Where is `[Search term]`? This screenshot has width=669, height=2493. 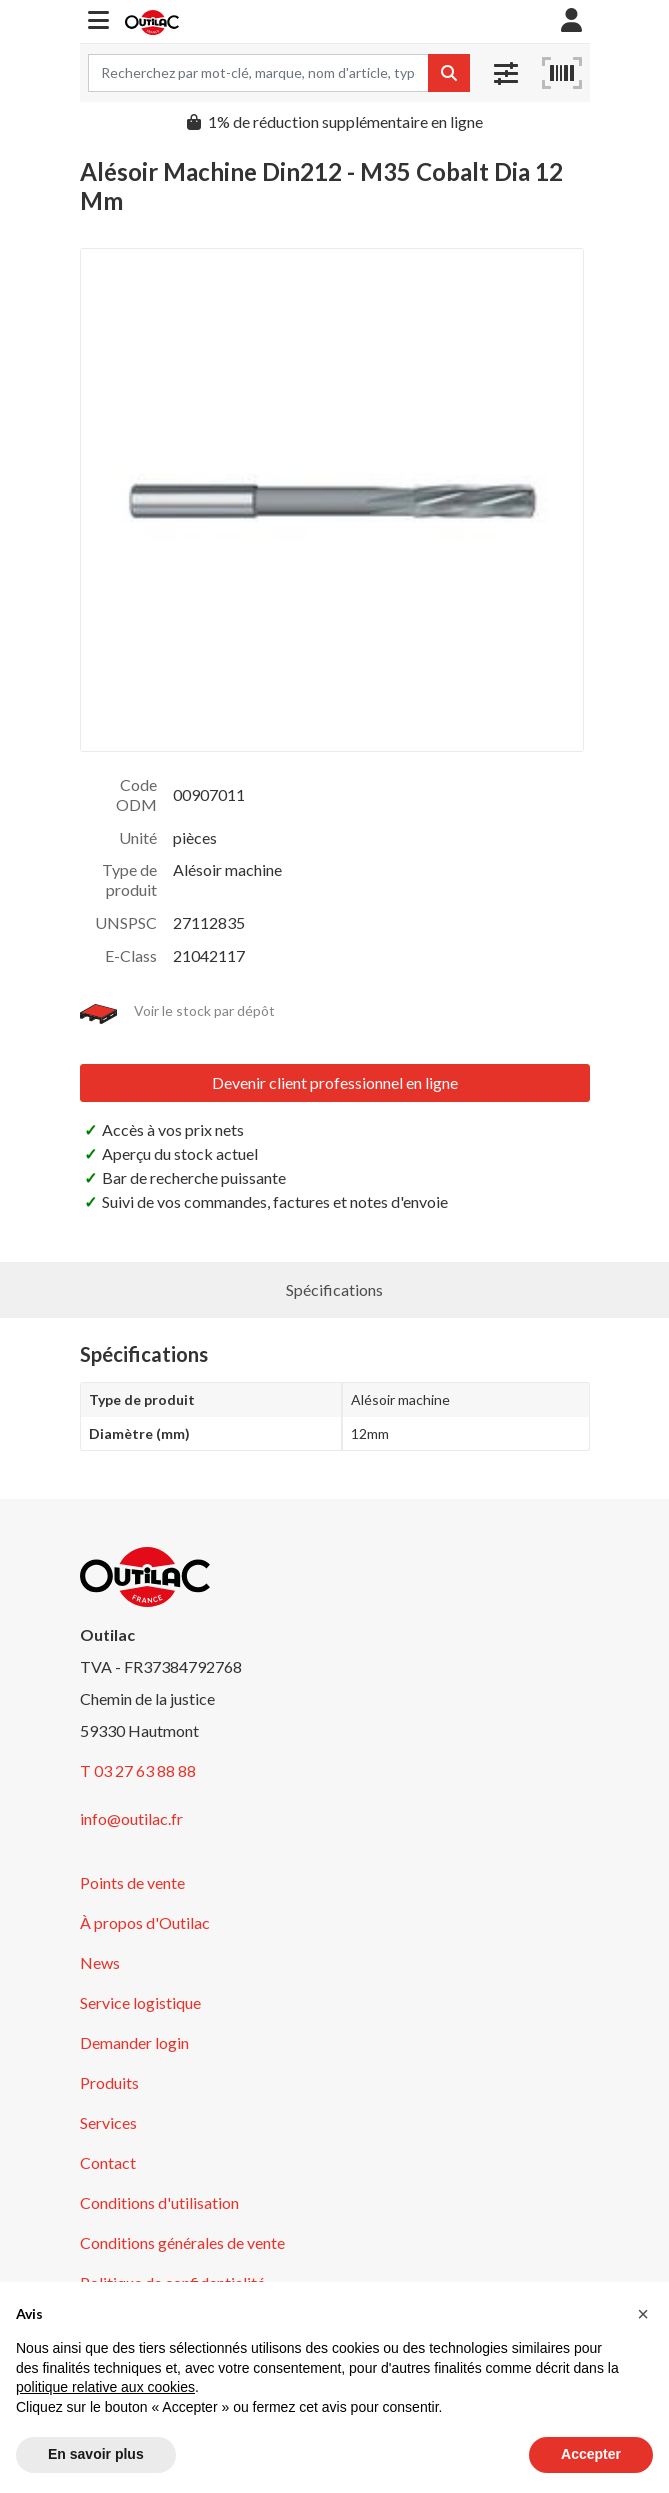
[Search term] is located at coordinates (258, 73).